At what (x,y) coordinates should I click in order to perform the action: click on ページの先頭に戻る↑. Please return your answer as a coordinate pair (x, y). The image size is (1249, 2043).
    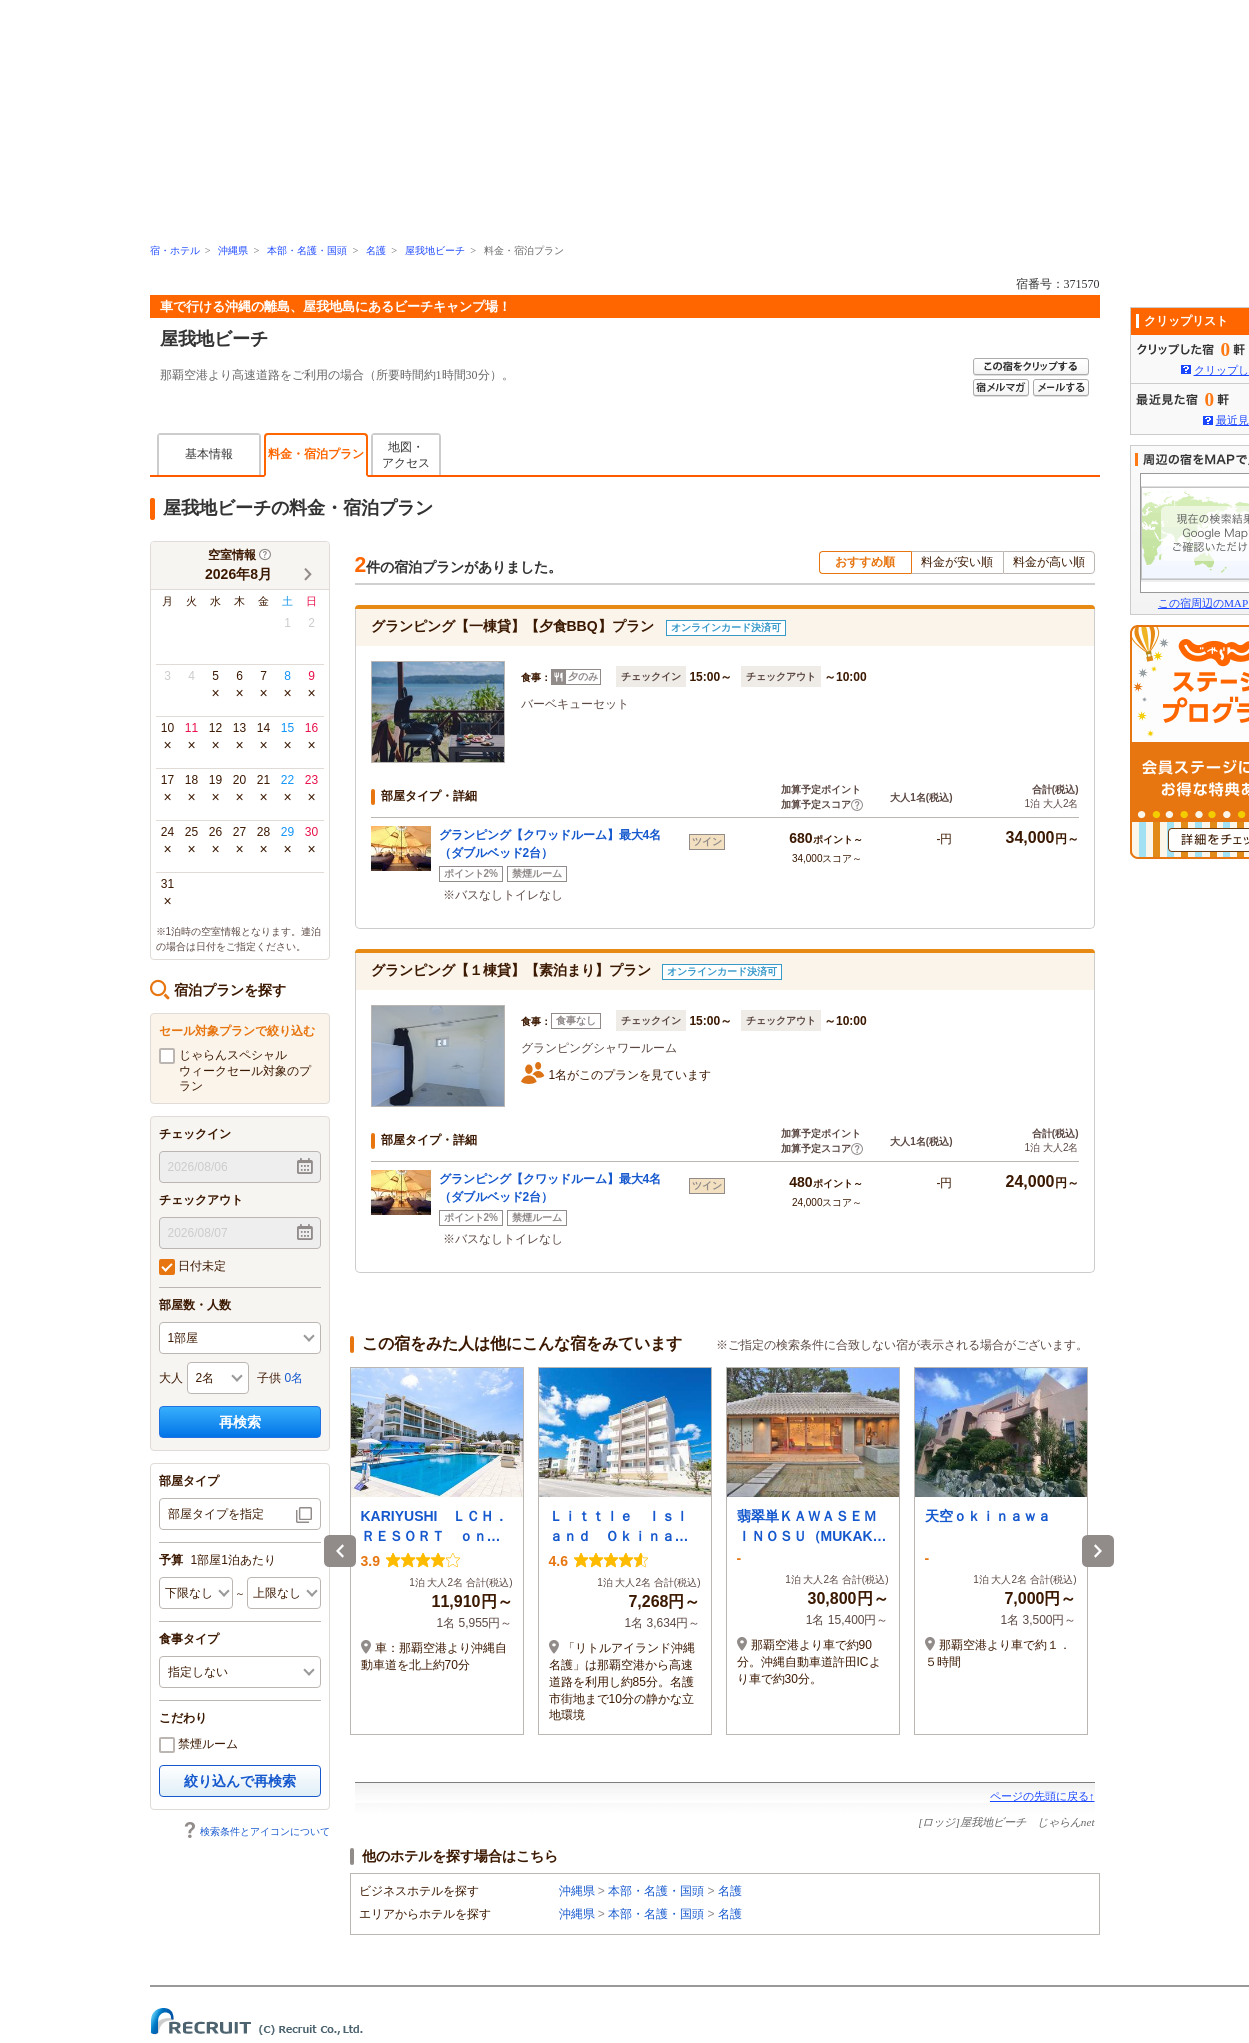
    Looking at the image, I should click on (1042, 1796).